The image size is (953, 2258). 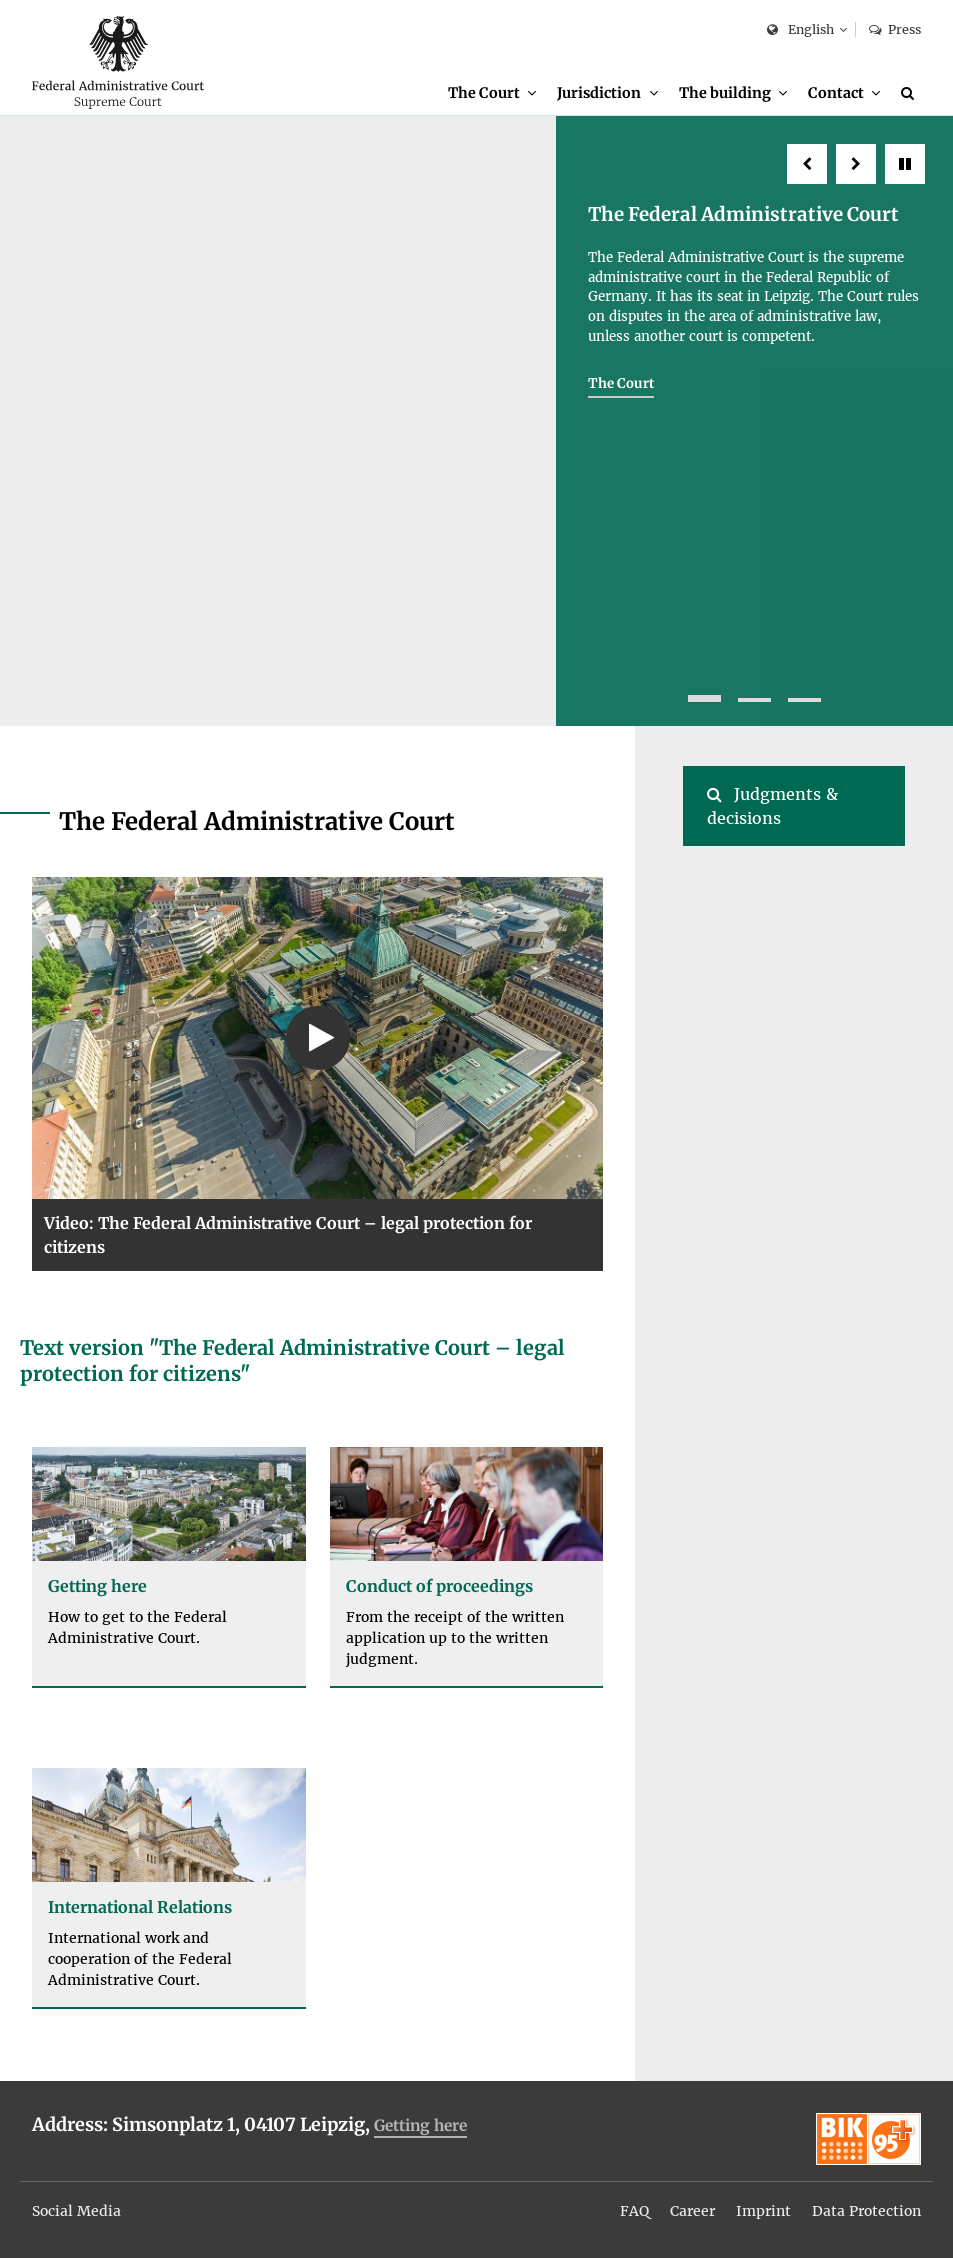 What do you see at coordinates (763, 2211) in the screenshot?
I see `Imprint` at bounding box center [763, 2211].